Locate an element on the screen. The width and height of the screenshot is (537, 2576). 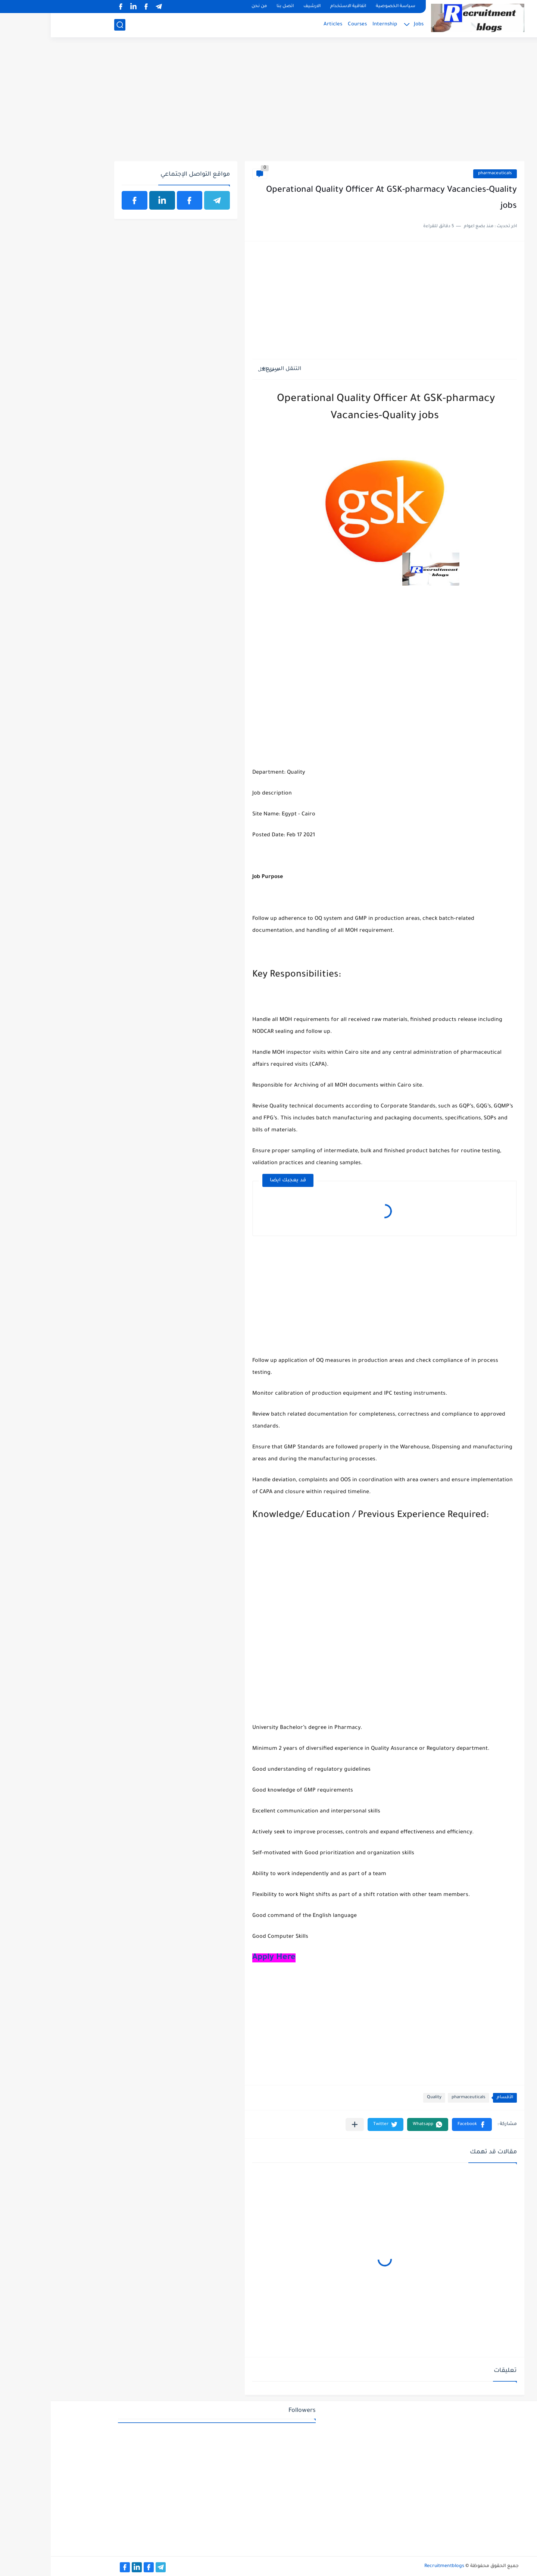
اتصل بنا is located at coordinates (234, 6).